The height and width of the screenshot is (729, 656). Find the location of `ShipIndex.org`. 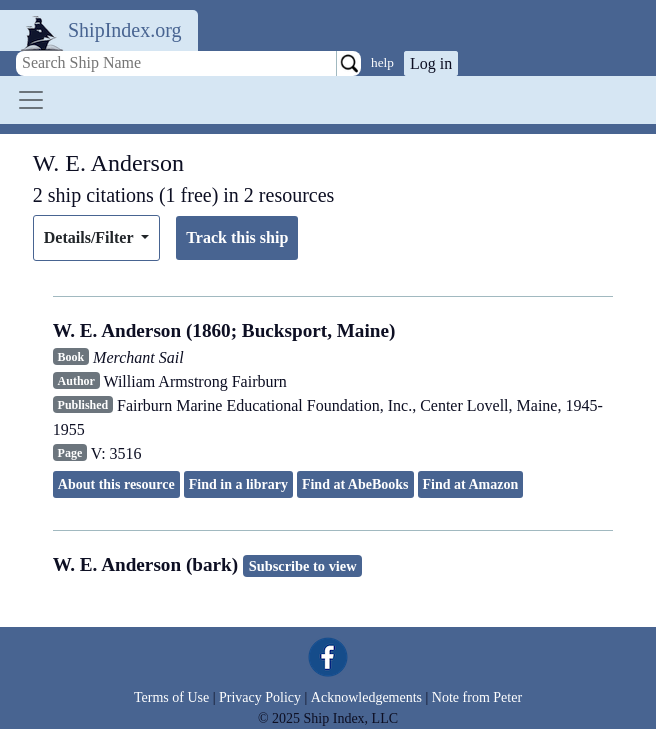

ShipIndex.org is located at coordinates (125, 30).